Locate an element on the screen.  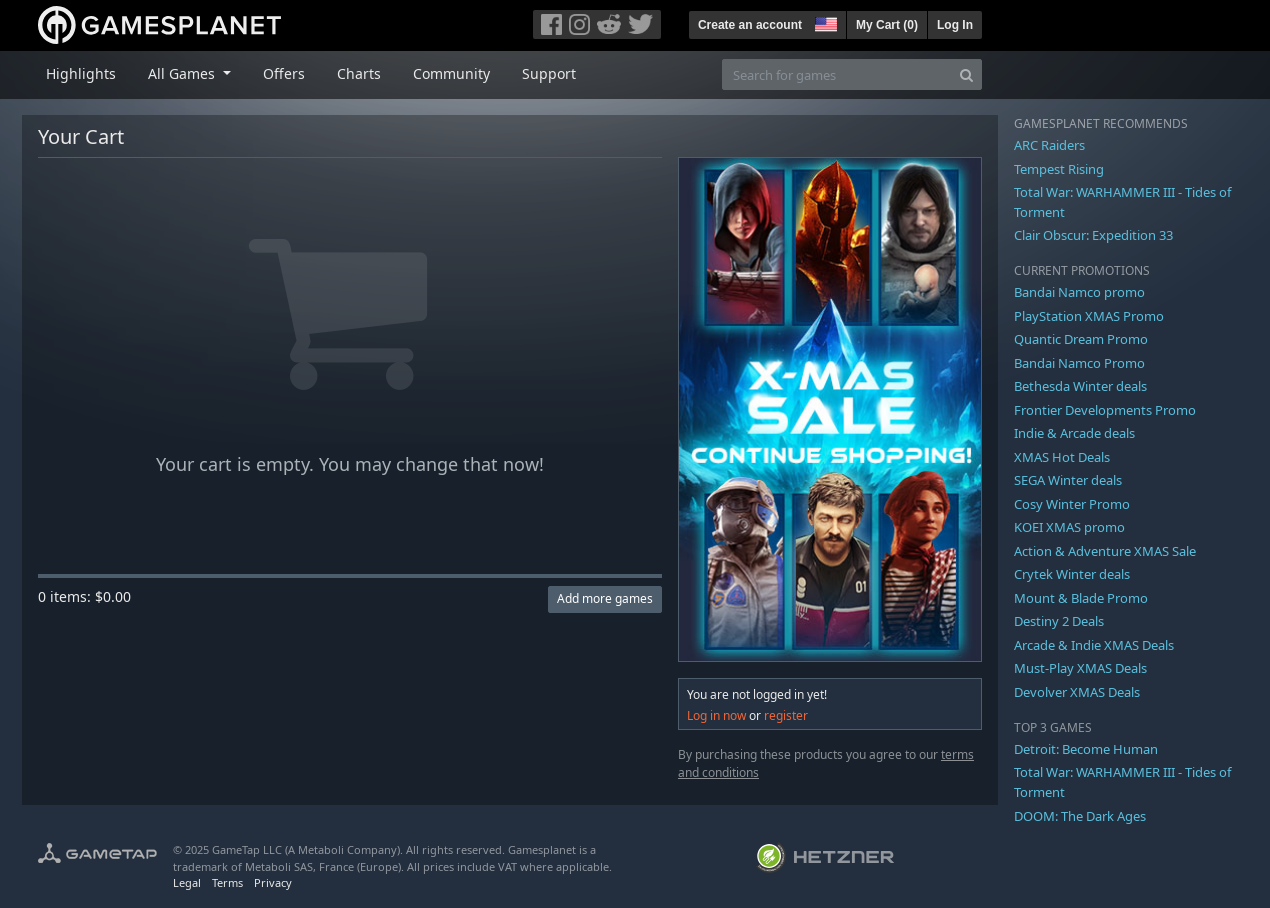
DOOM: The Dark Ages is located at coordinates (1080, 816).